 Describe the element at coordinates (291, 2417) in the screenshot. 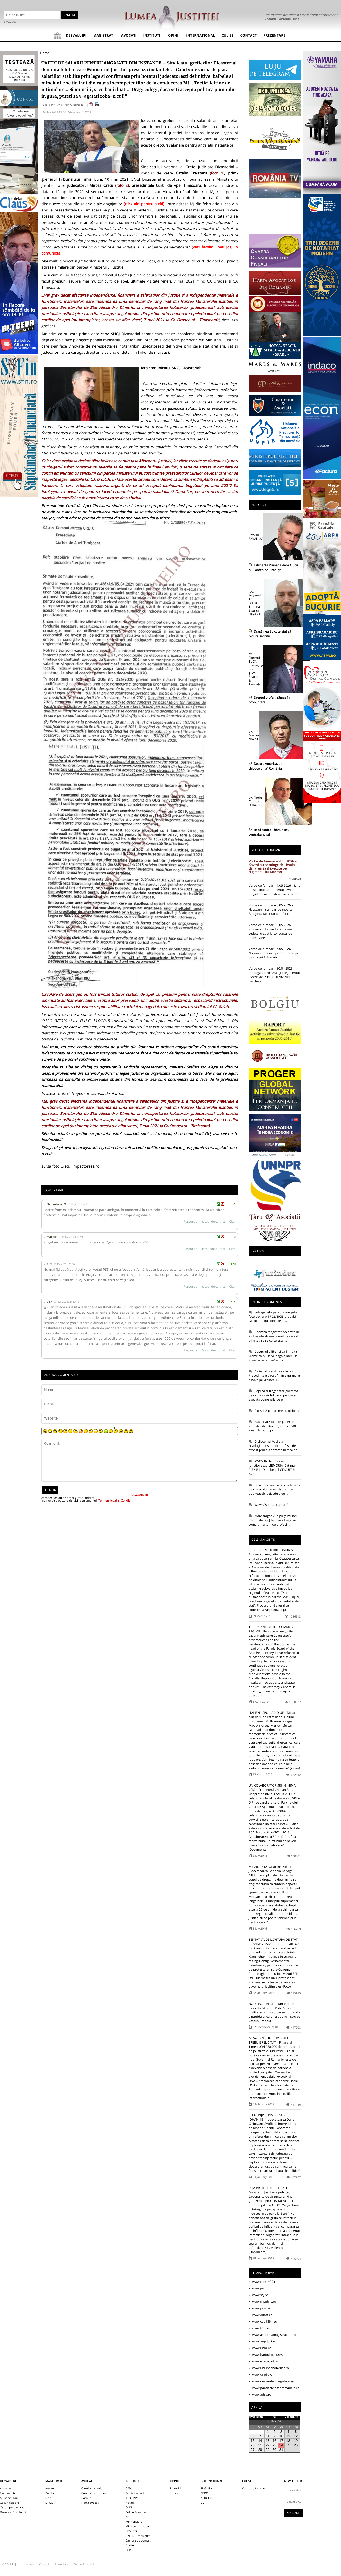

I see `Urmatoare»` at that location.